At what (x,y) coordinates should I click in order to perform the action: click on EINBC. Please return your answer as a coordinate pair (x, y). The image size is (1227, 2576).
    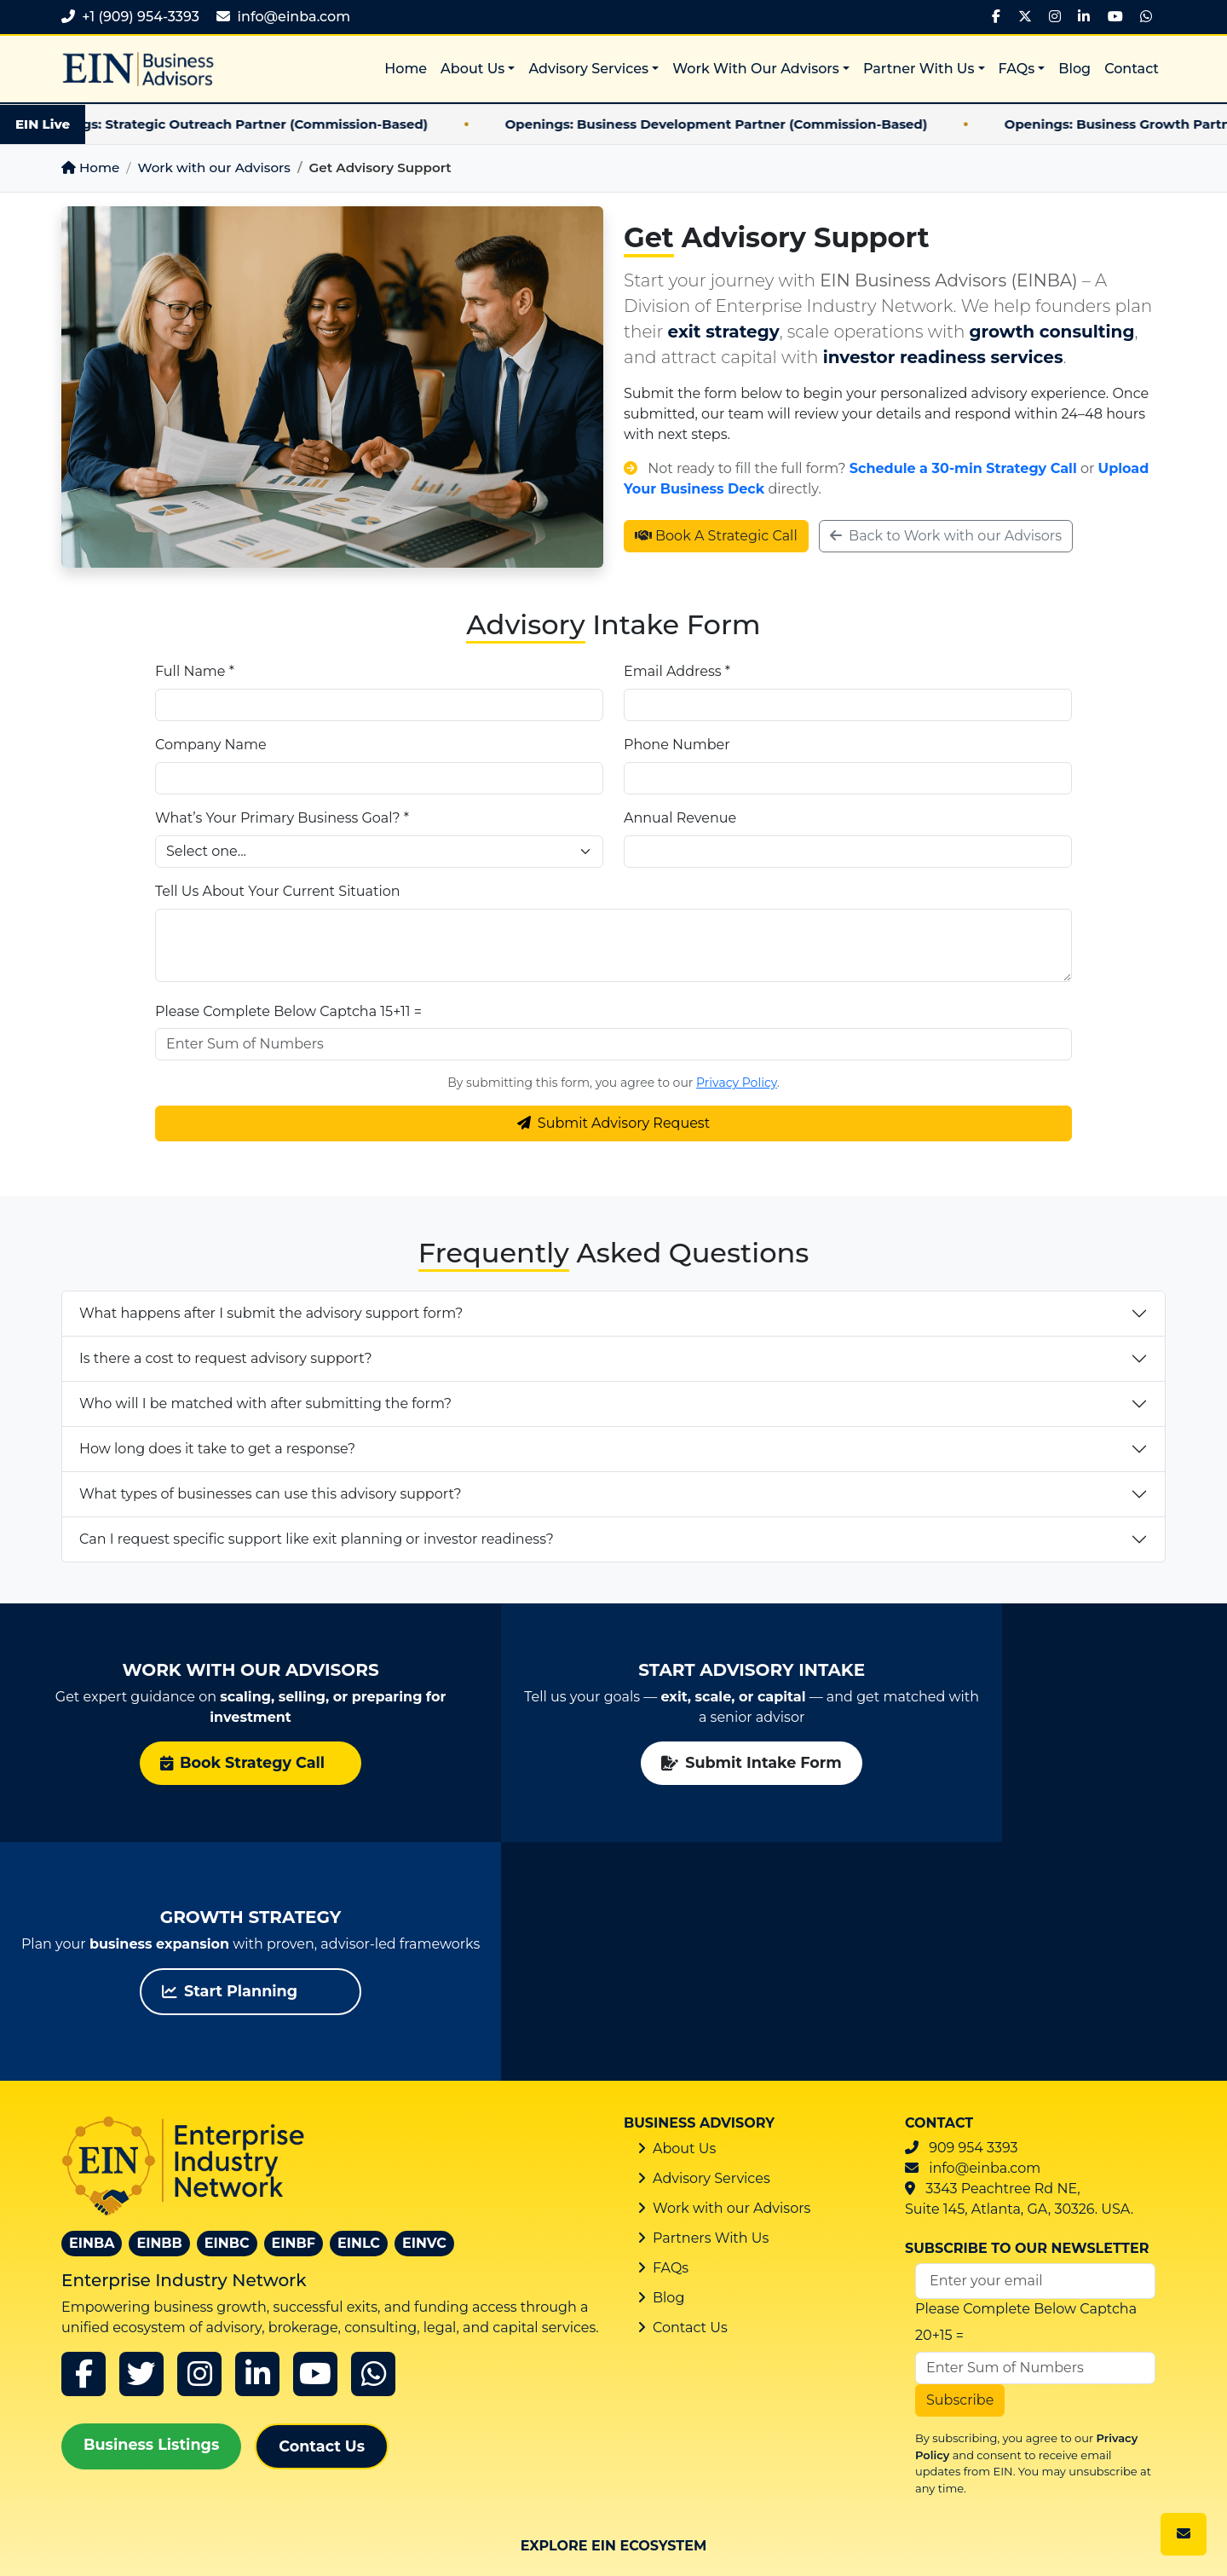
    Looking at the image, I should click on (227, 2004).